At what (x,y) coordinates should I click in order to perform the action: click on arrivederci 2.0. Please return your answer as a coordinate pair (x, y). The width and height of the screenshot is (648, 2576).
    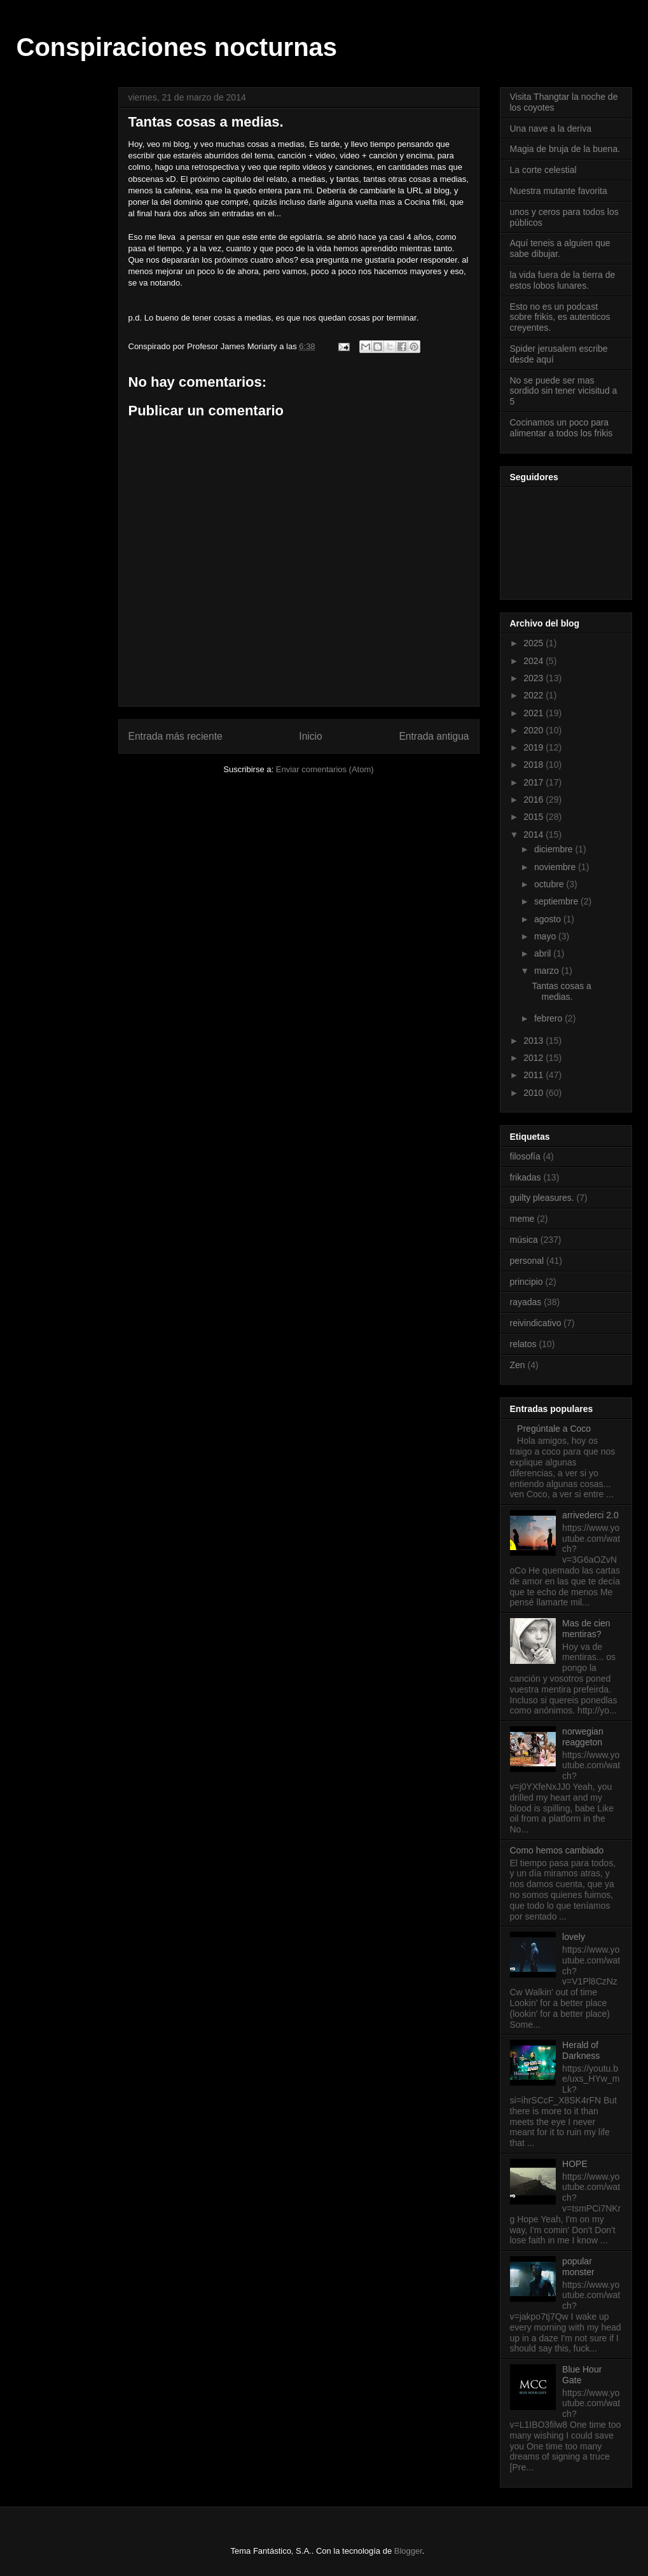
    Looking at the image, I should click on (590, 1515).